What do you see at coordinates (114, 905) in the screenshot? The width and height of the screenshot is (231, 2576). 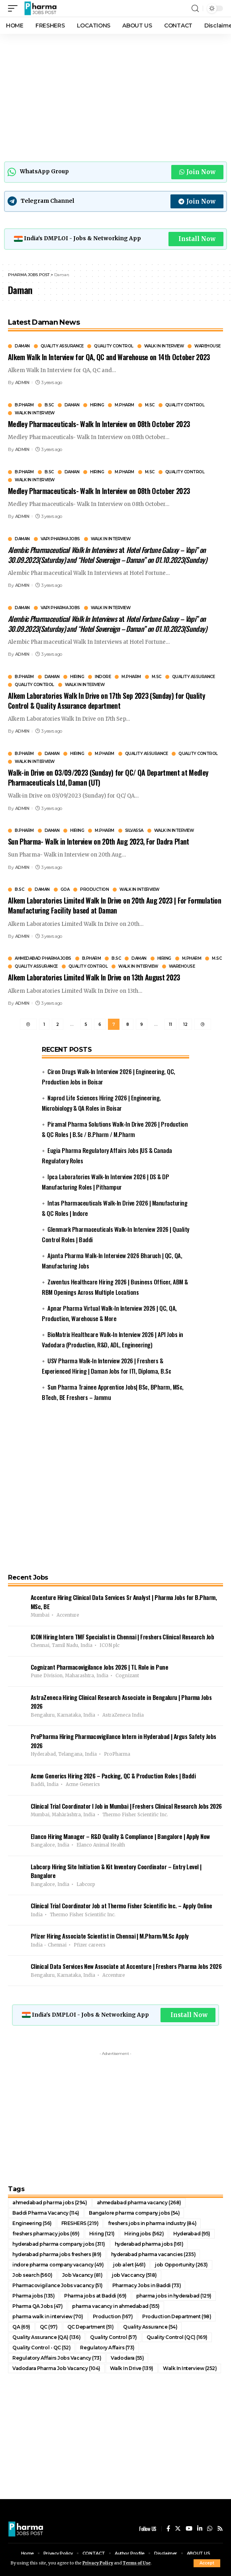 I see `Alkem Laboratories Limited Walk In Drive on 20th Aug 2023 | For Formulation Manufacturing Facility based at Daman` at bounding box center [114, 905].